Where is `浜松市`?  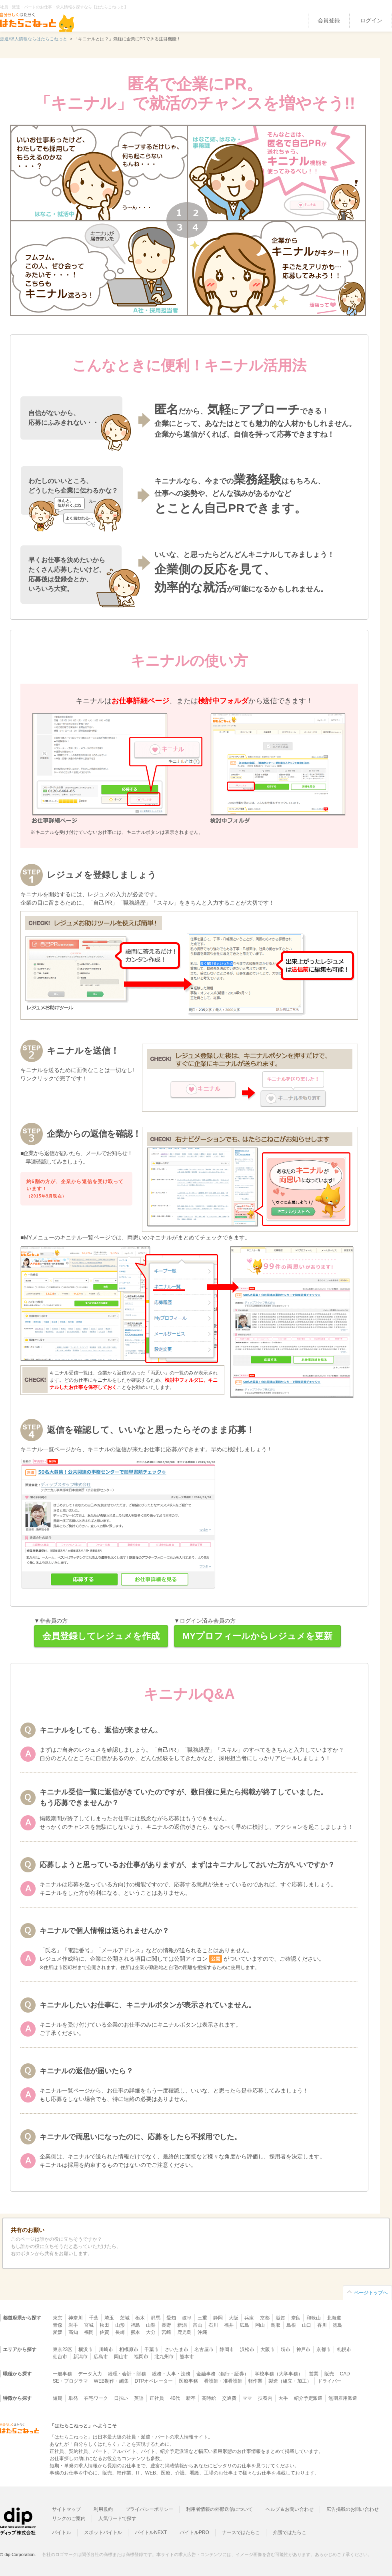 浜松市 is located at coordinates (247, 2349).